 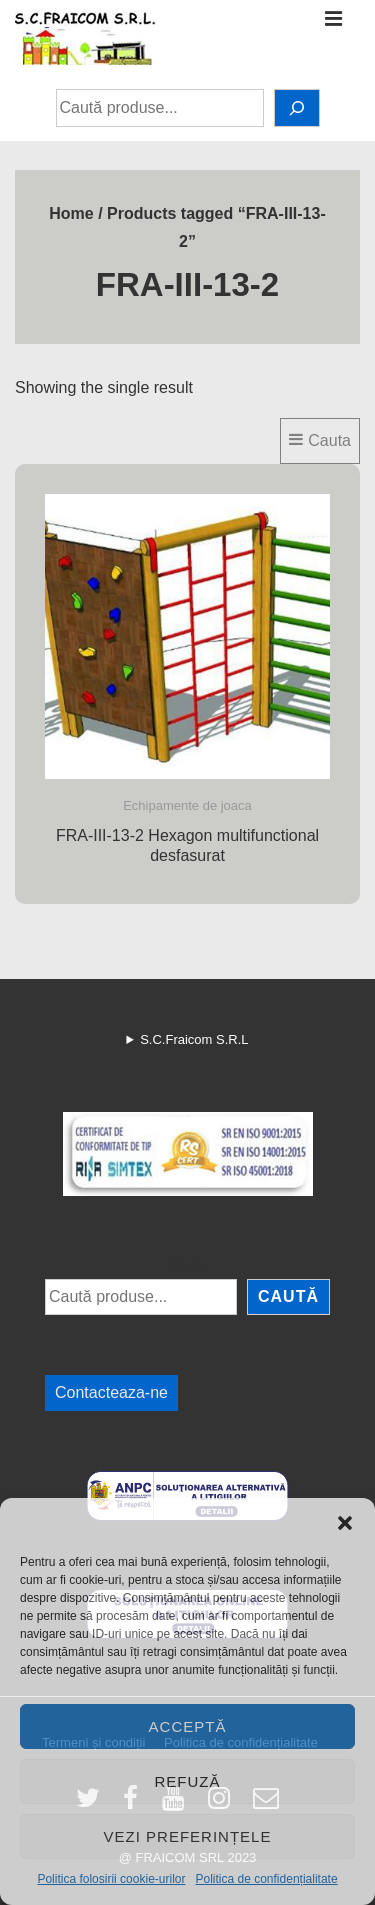 What do you see at coordinates (194, 1039) in the screenshot?
I see `S.C.Fraicom S.R.L` at bounding box center [194, 1039].